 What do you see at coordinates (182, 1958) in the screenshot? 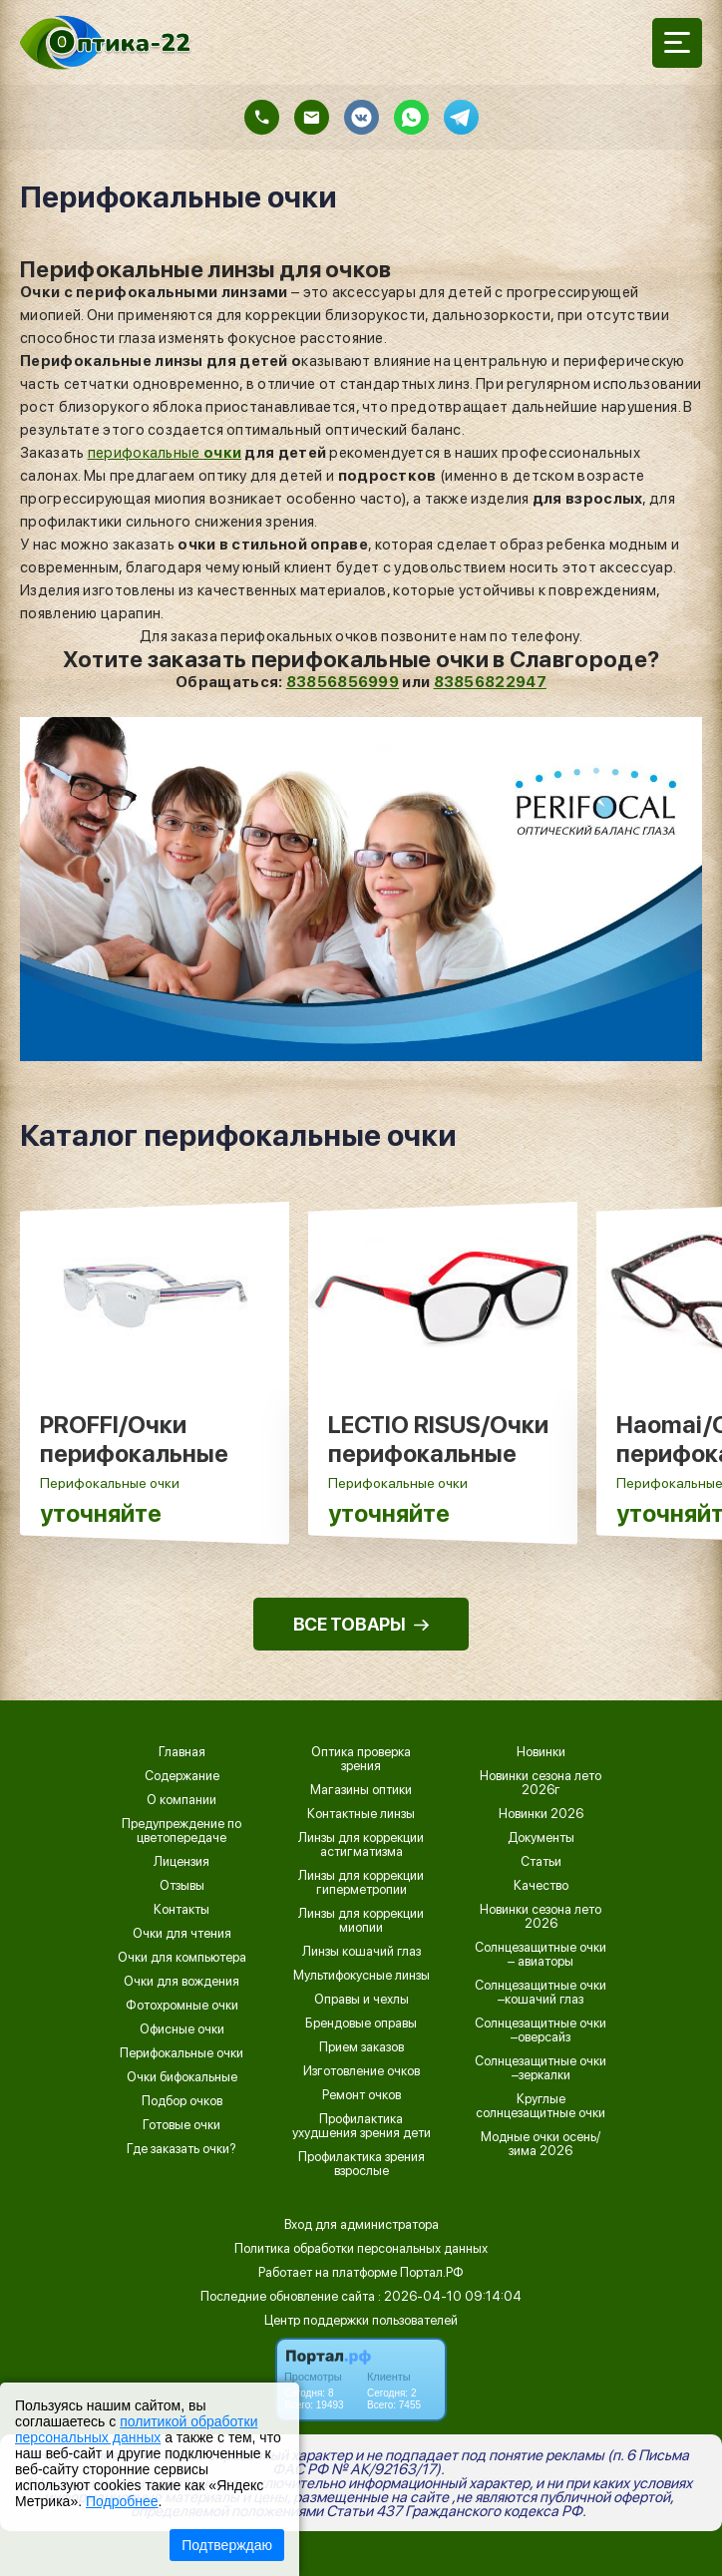
I see `Очки для компьютера` at bounding box center [182, 1958].